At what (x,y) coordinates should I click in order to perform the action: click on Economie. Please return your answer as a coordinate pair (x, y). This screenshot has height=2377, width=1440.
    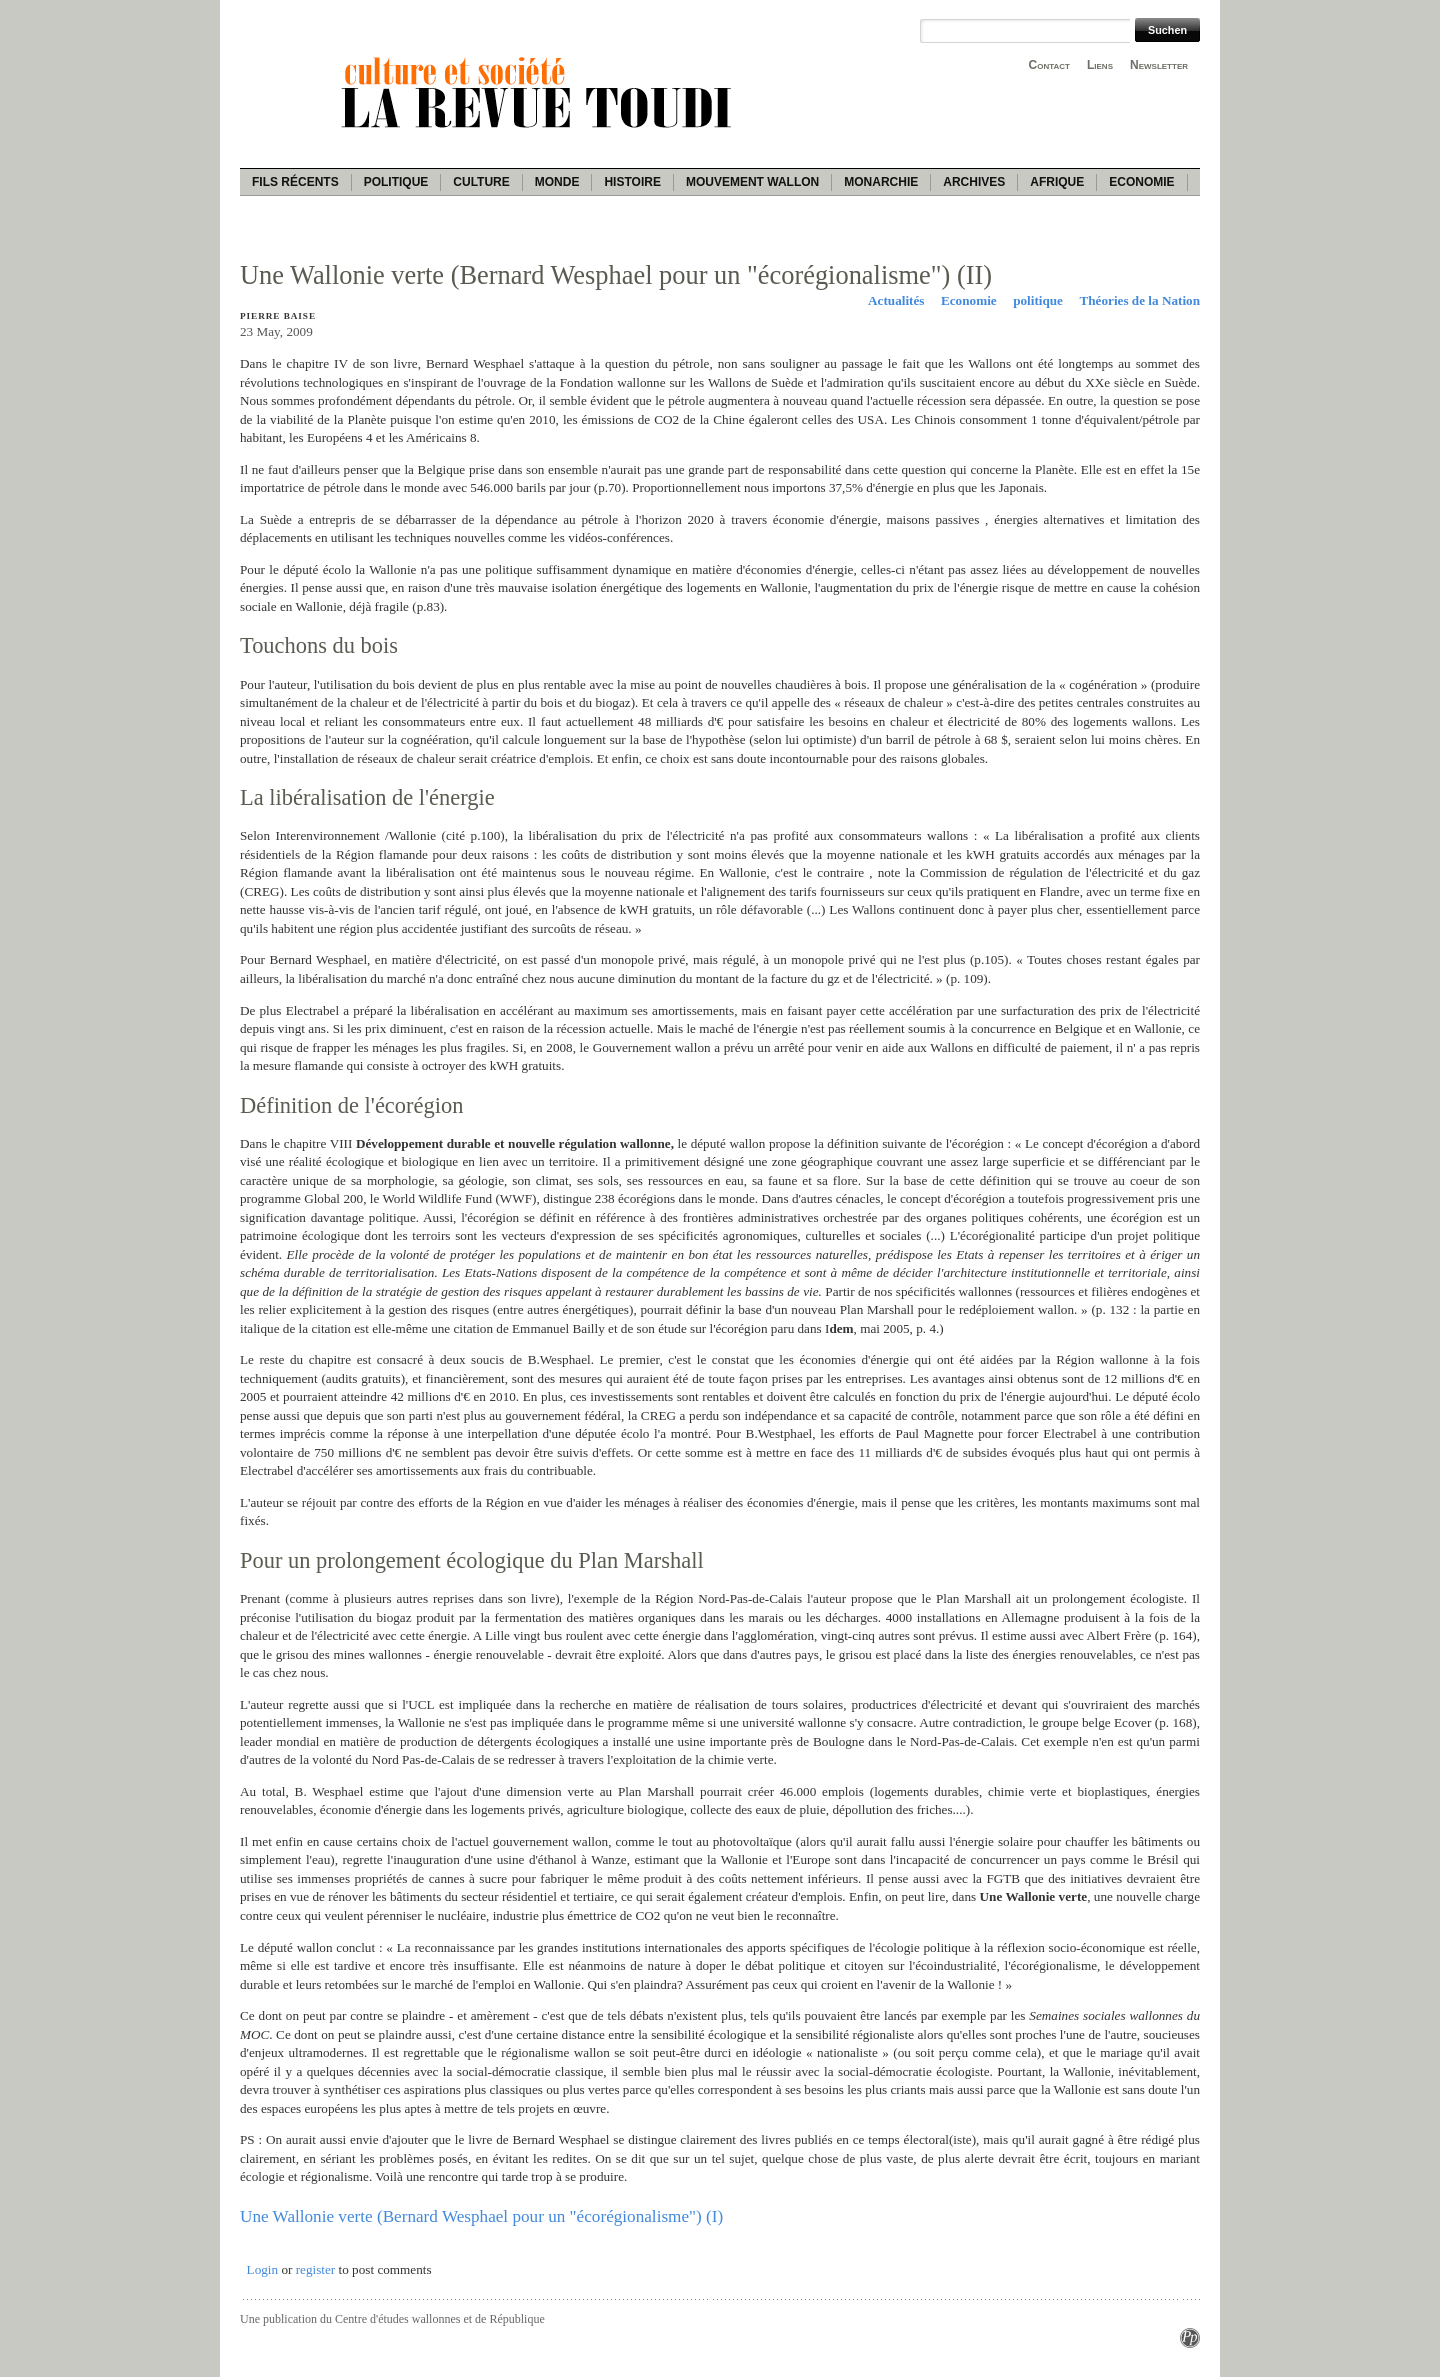
    Looking at the image, I should click on (1141, 182).